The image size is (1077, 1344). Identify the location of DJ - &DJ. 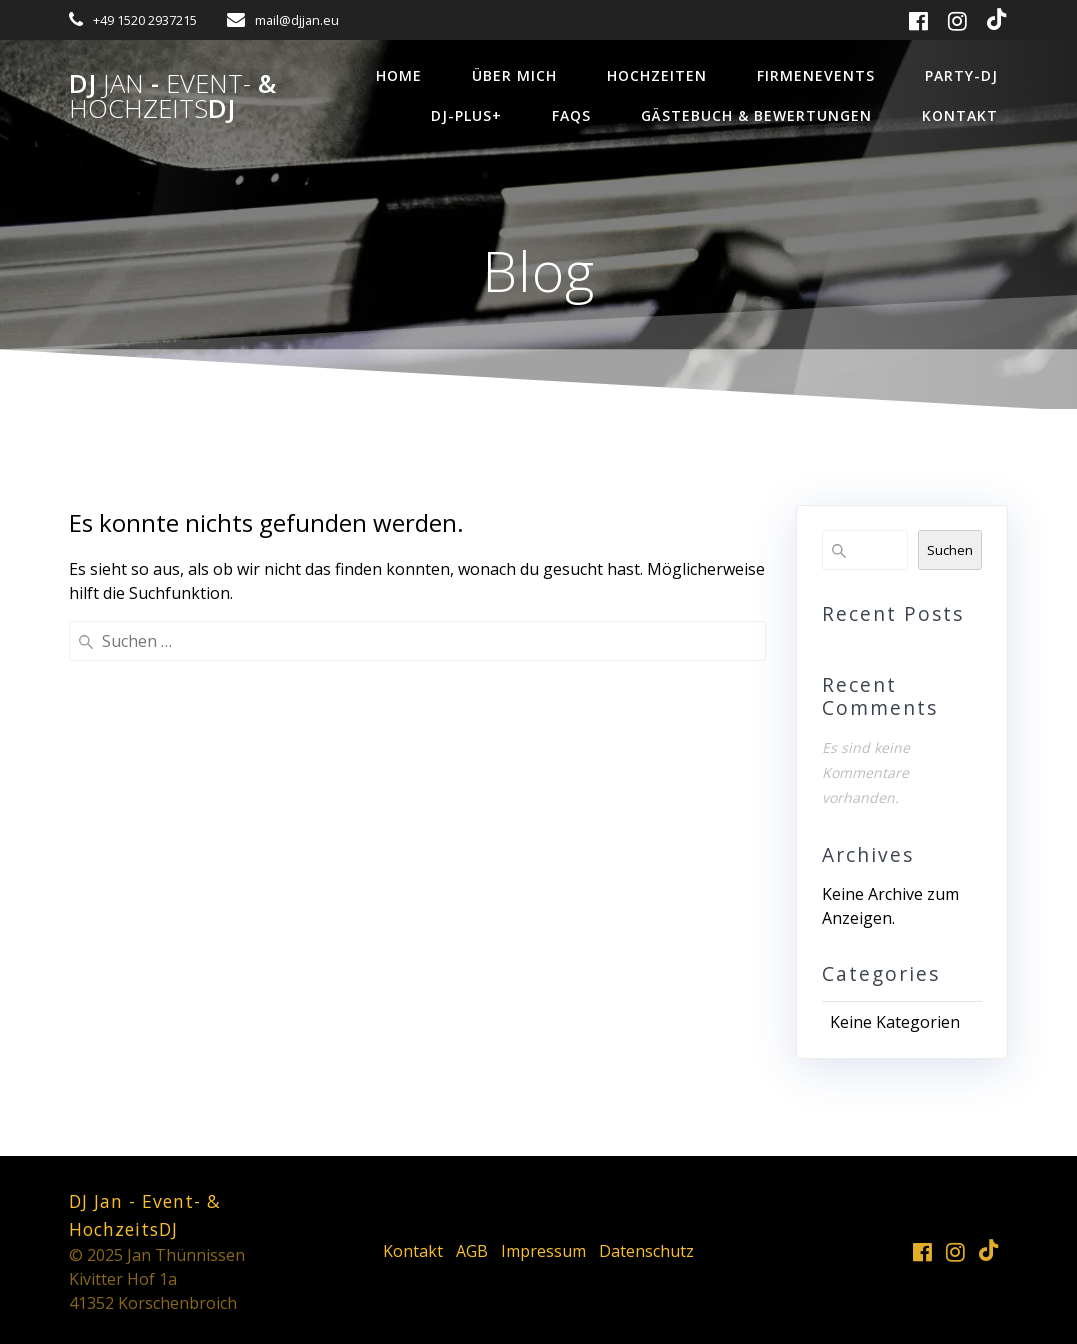
(172, 96).